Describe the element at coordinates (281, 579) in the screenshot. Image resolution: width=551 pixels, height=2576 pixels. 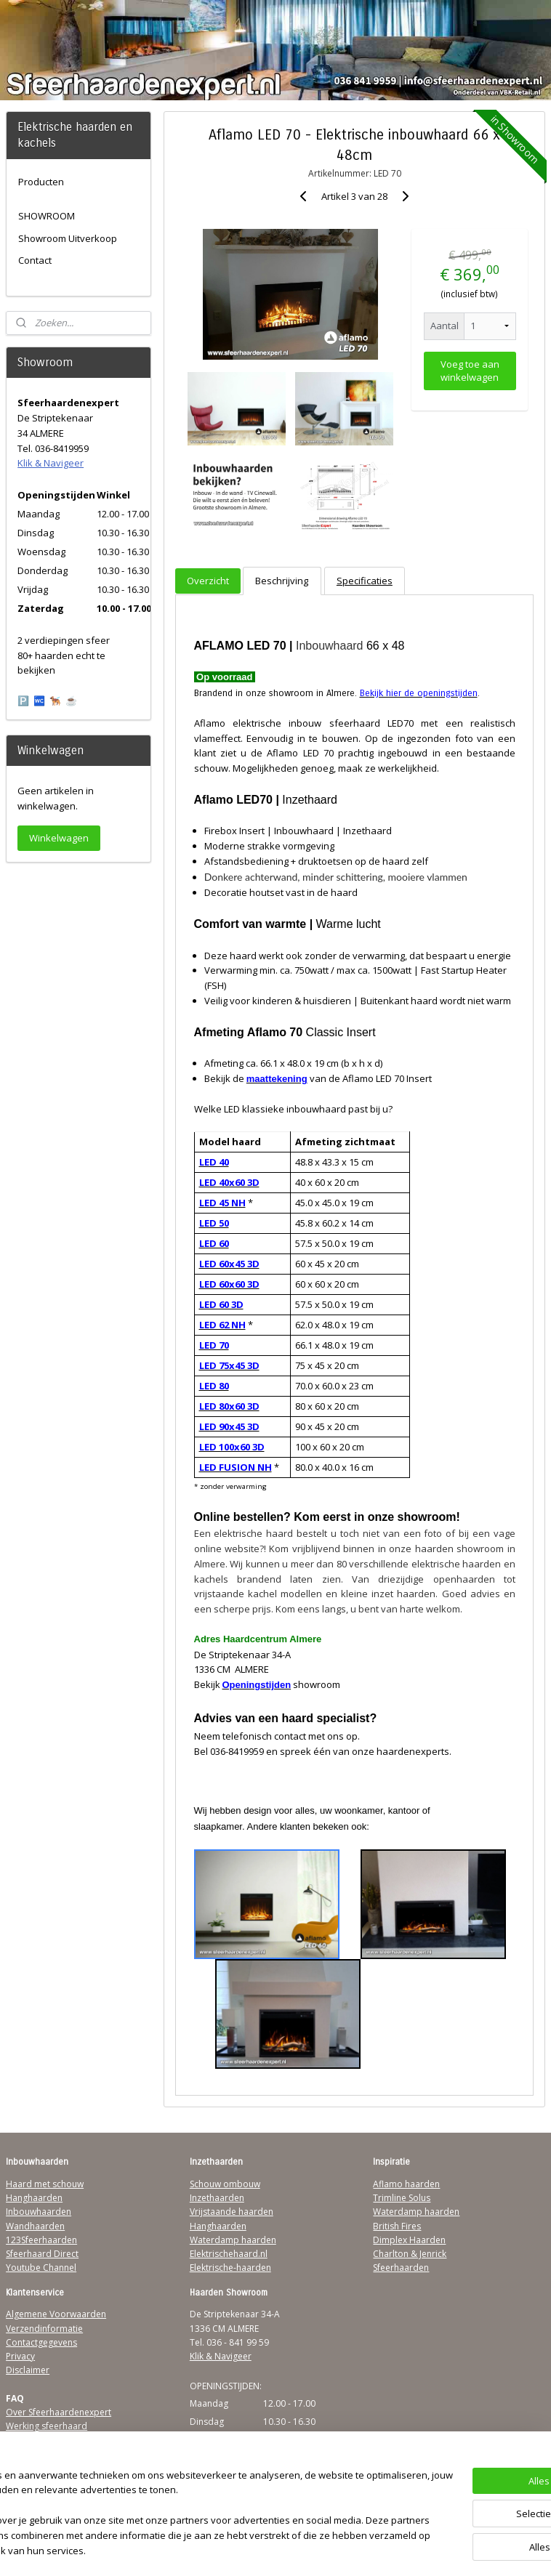
I see `Beschrijving` at that location.